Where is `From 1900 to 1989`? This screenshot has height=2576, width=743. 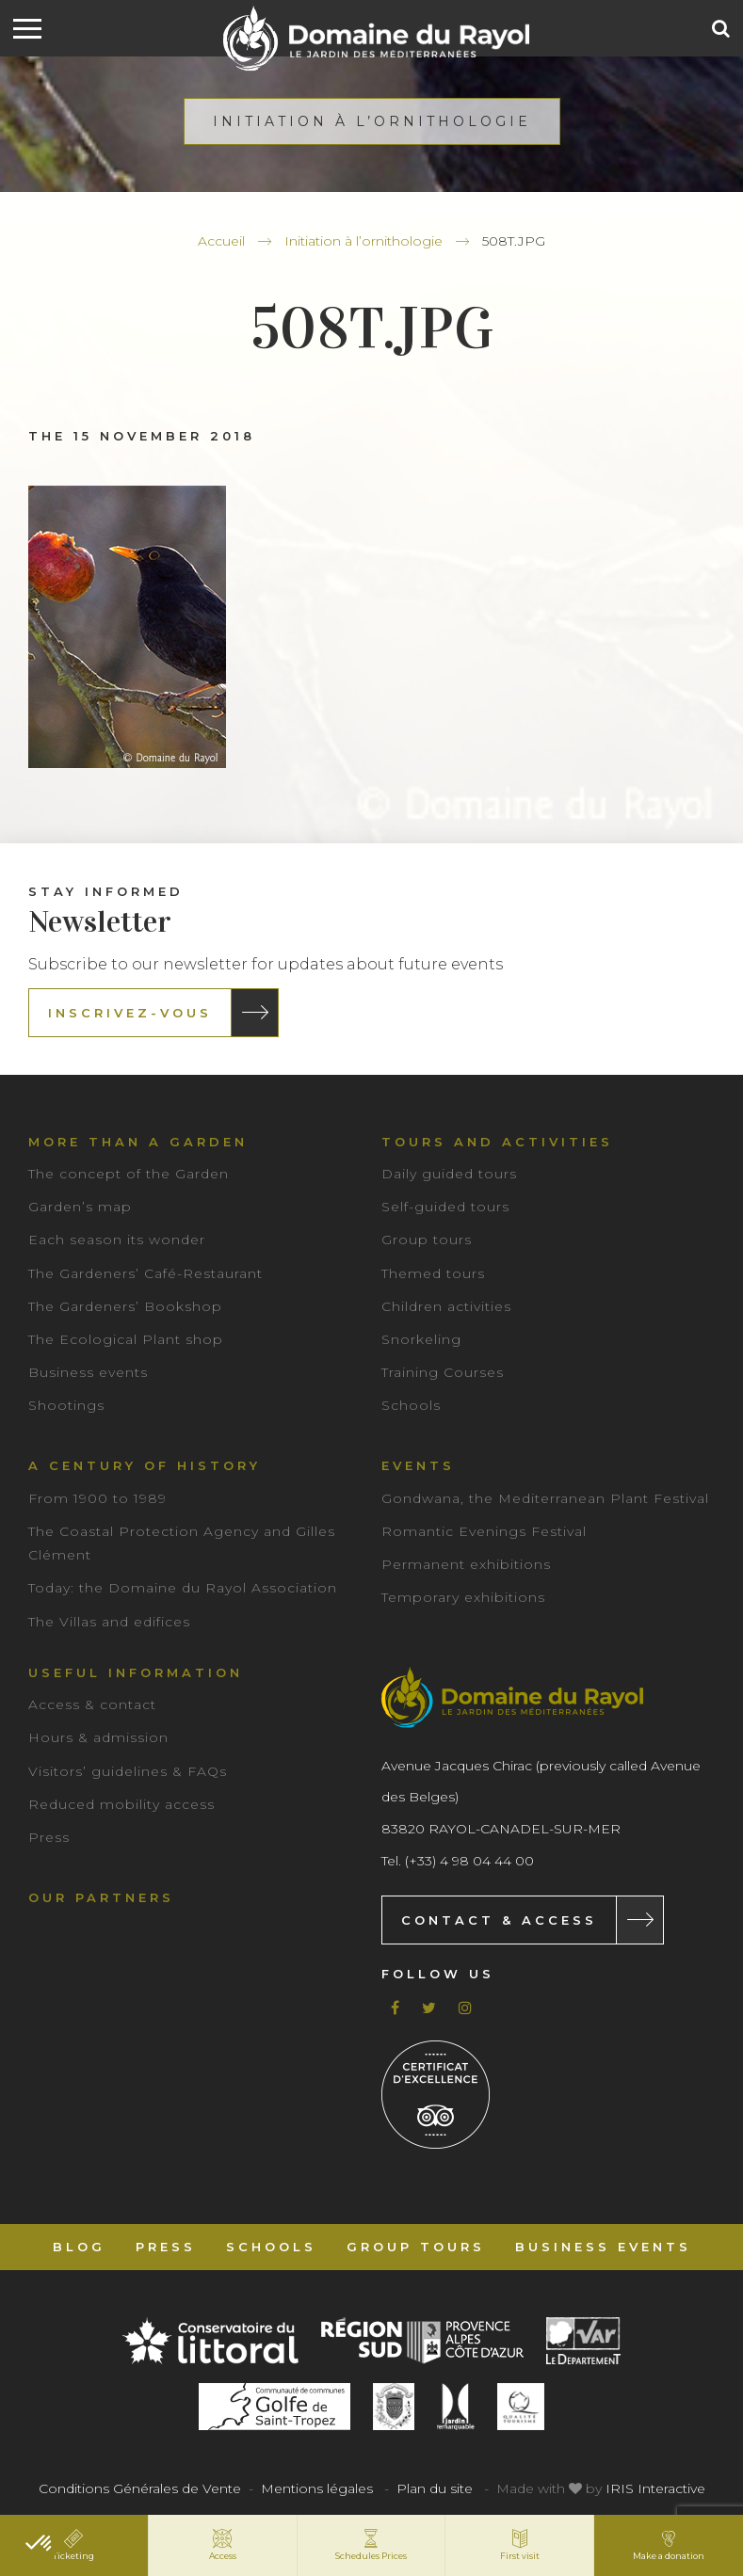 From 1900 to 1989 is located at coordinates (97, 1498).